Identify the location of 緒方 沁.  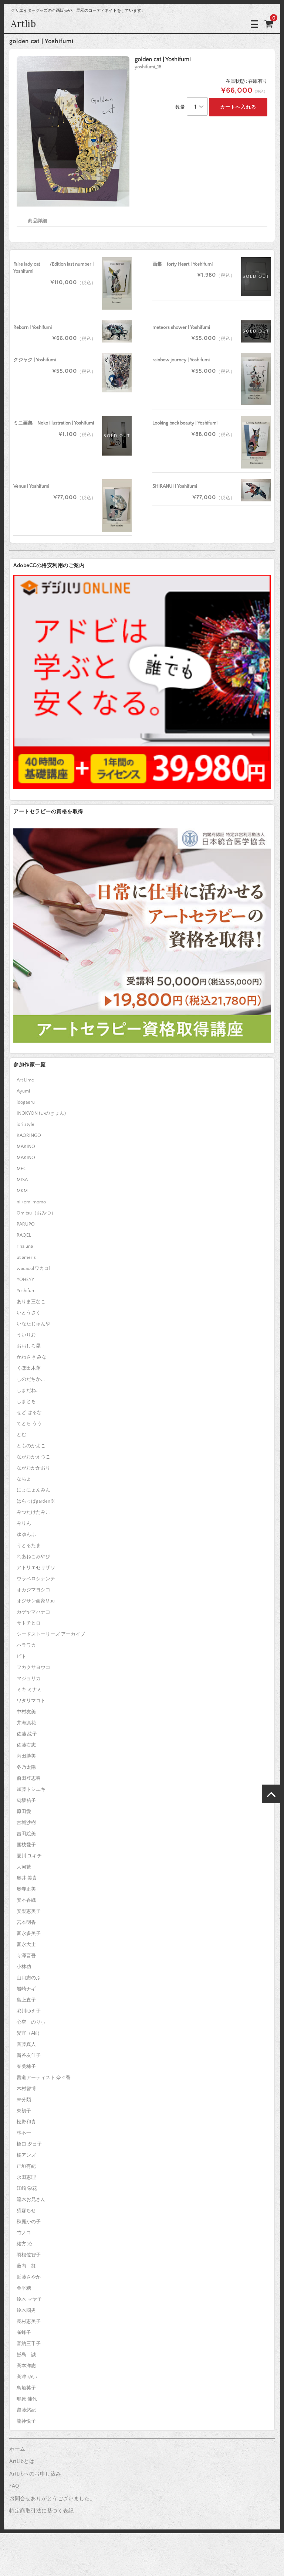
(24, 2243).